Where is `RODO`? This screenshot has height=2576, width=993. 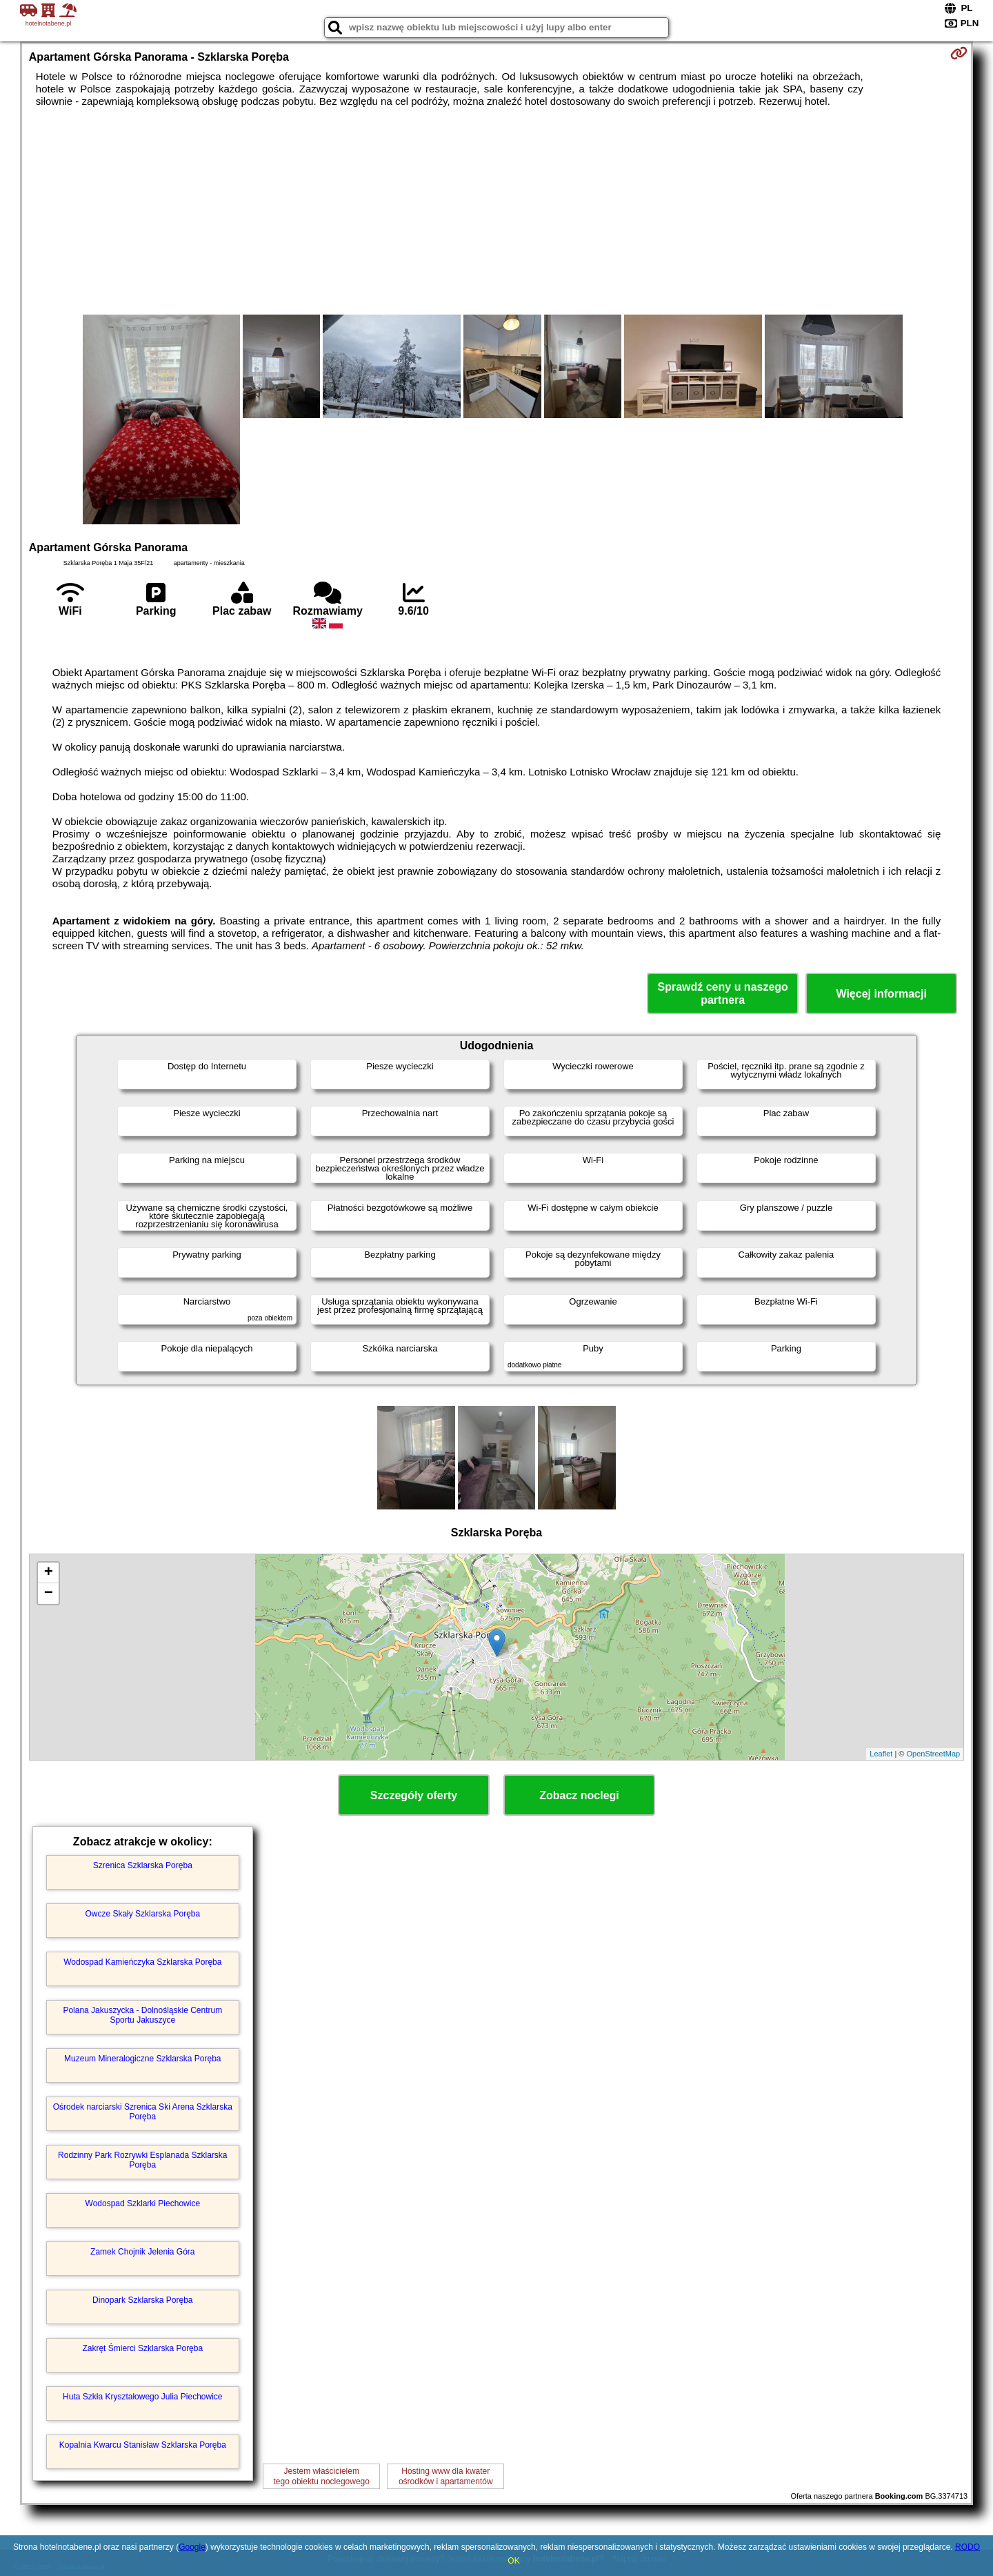
RODO is located at coordinates (967, 2547).